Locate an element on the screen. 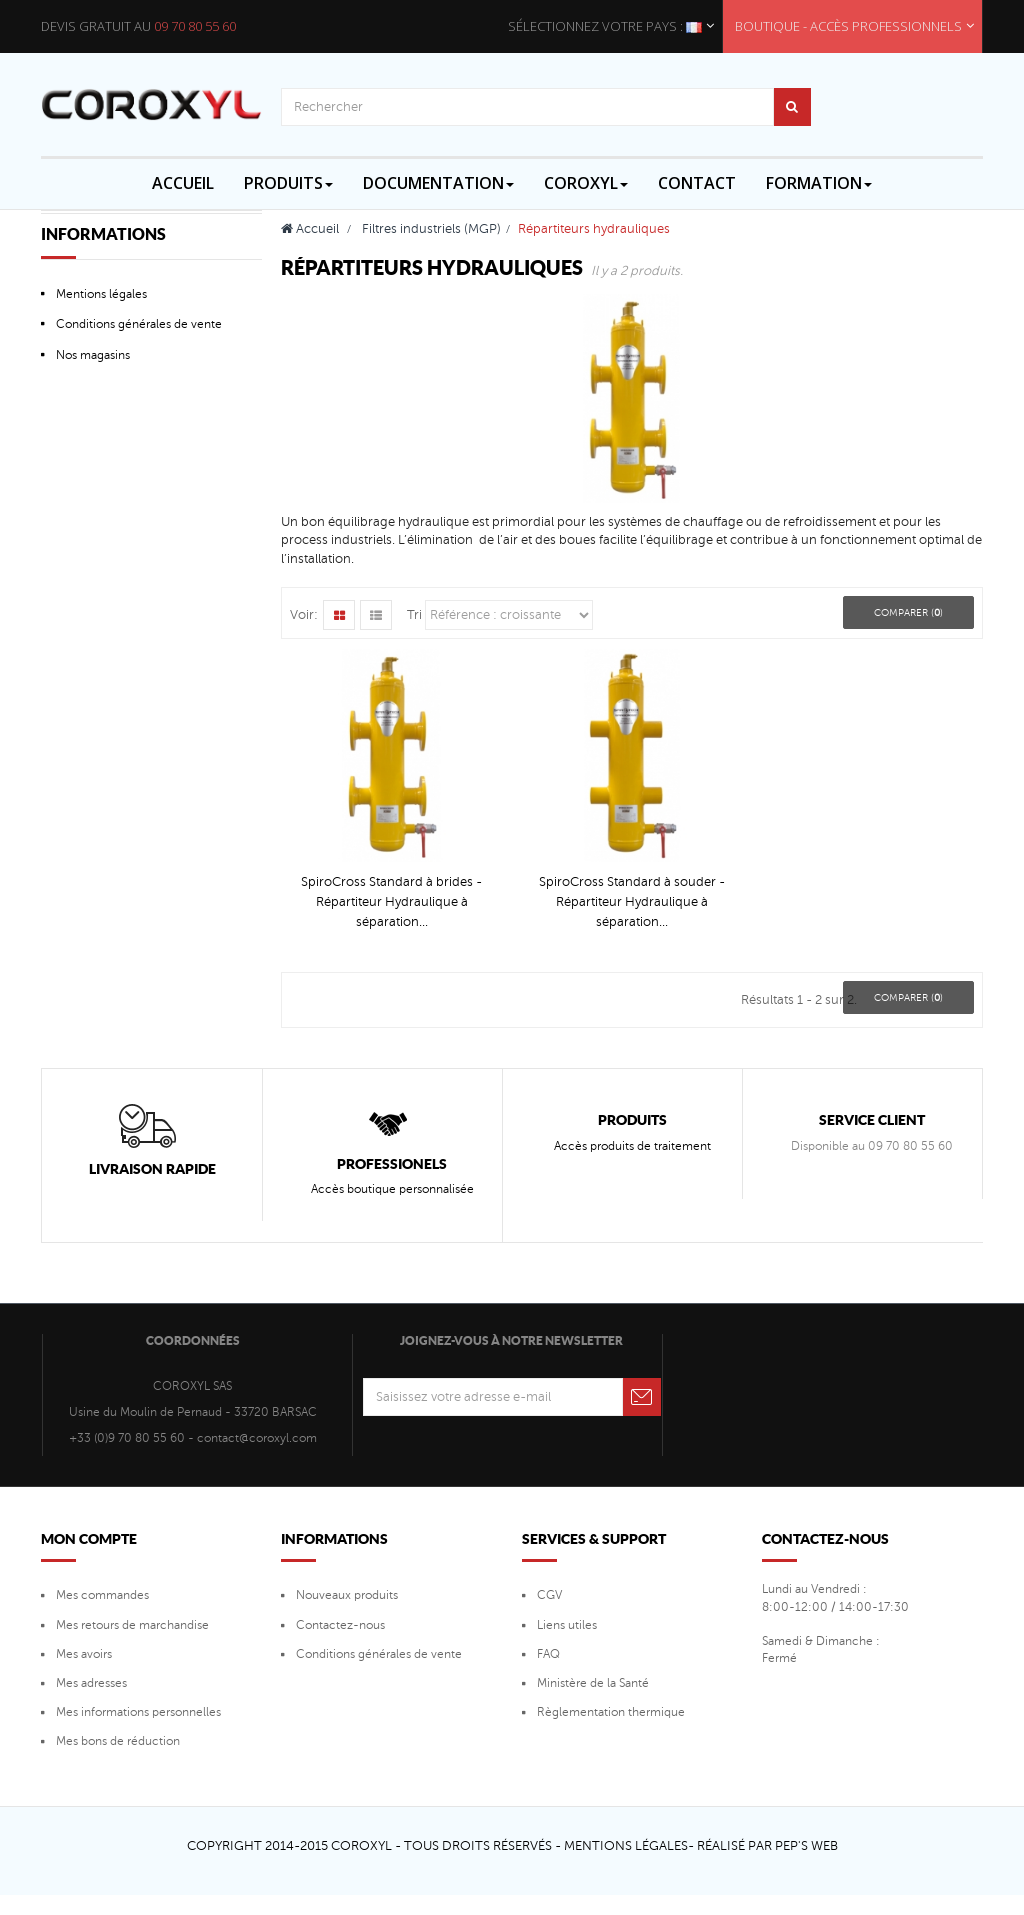 Image resolution: width=1024 pixels, height=1915 pixels. Mes avoirs is located at coordinates (84, 1654).